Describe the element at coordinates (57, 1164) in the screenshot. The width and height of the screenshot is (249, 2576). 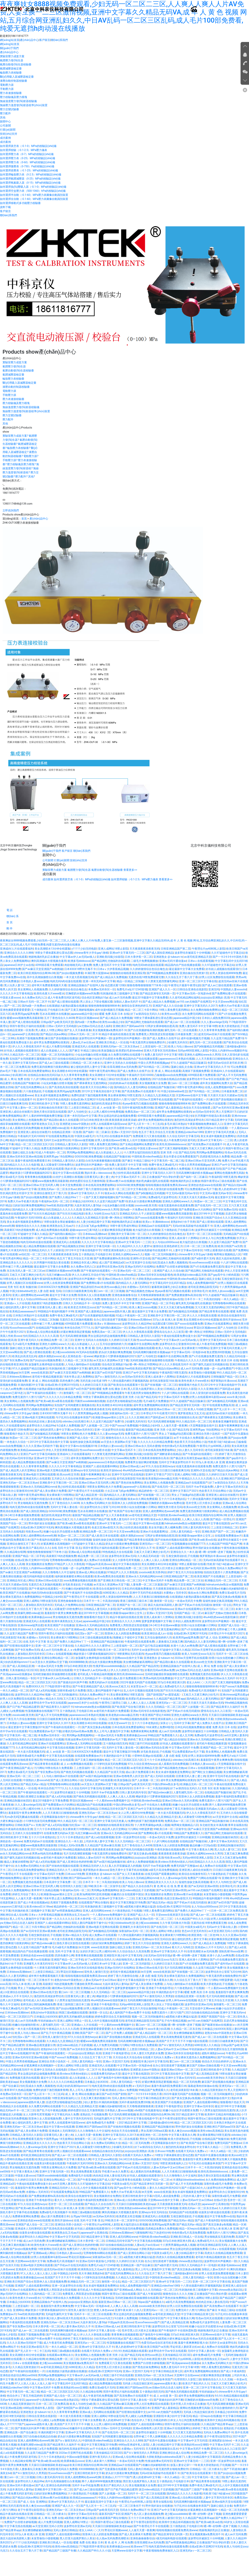
I see `真人试看做受120秒免费5次` at that location.